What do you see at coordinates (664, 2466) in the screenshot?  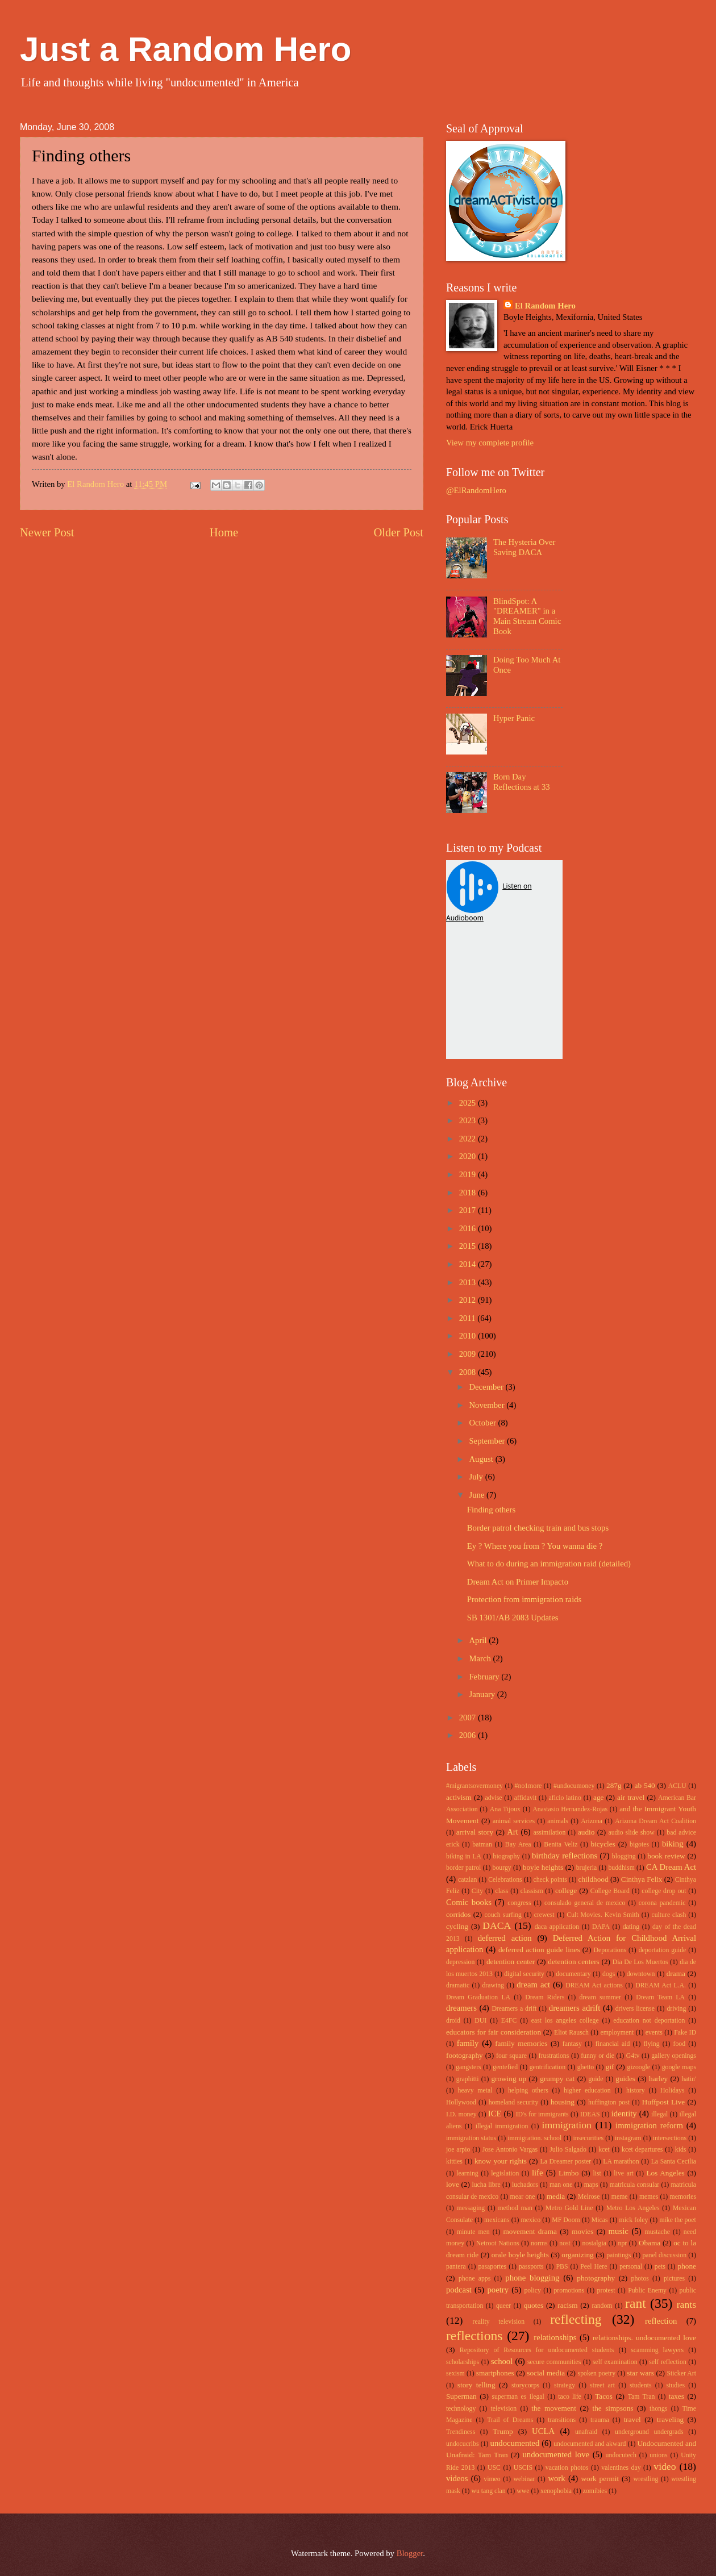 I see `video` at bounding box center [664, 2466].